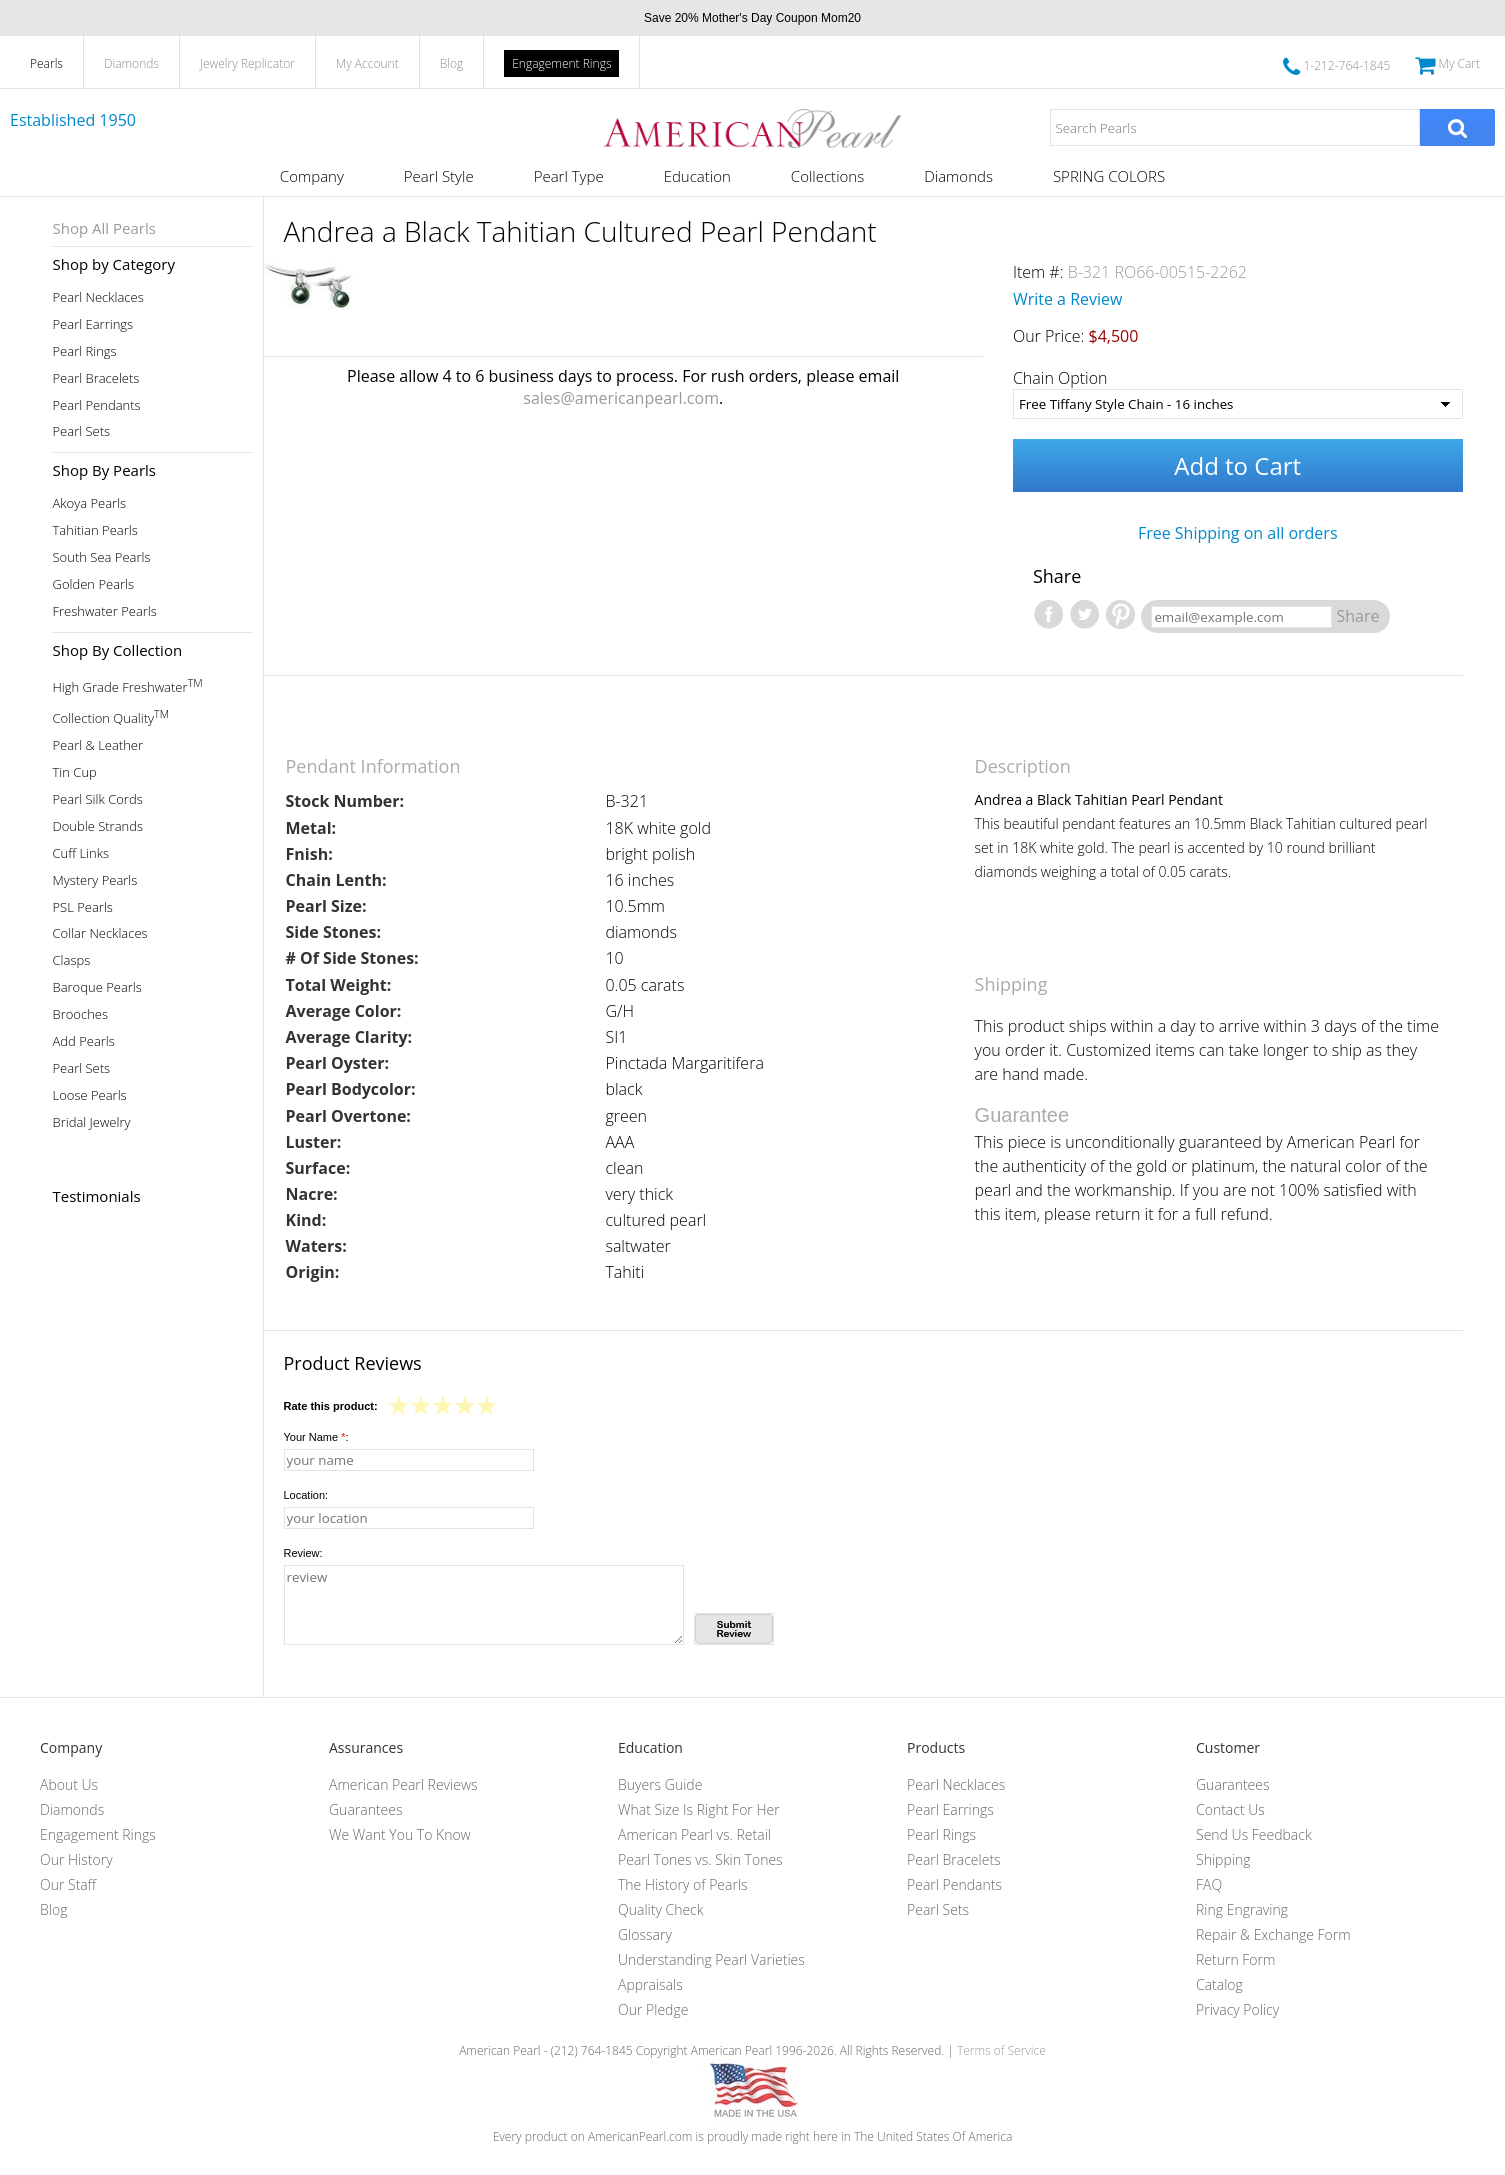  Describe the element at coordinates (68, 1884) in the screenshot. I see `Our Staff` at that location.